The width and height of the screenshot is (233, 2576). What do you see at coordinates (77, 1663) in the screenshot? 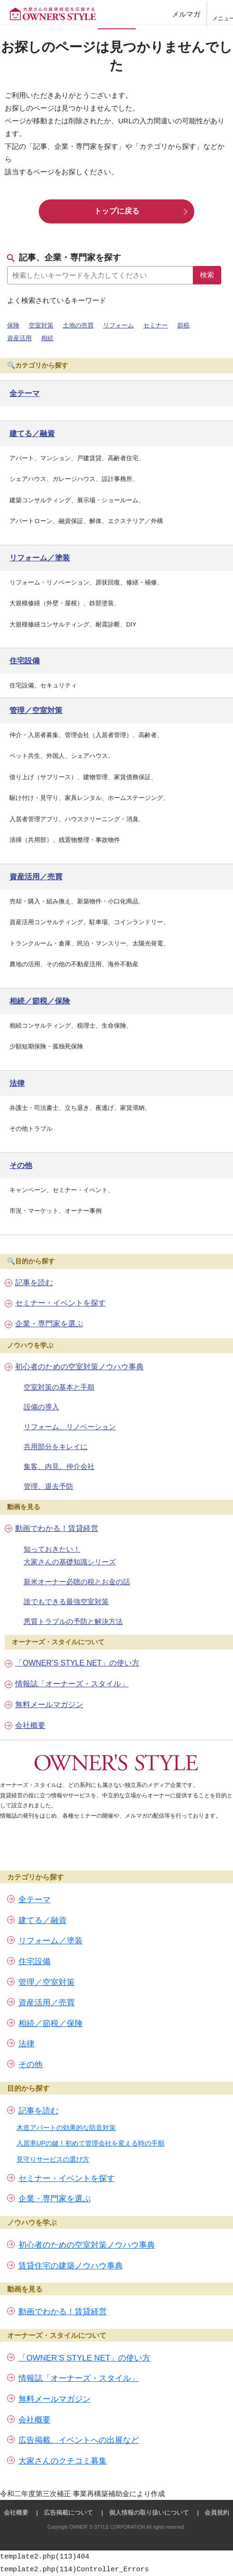
I see `「OWNER’S STYLE NET」の使い方` at bounding box center [77, 1663].